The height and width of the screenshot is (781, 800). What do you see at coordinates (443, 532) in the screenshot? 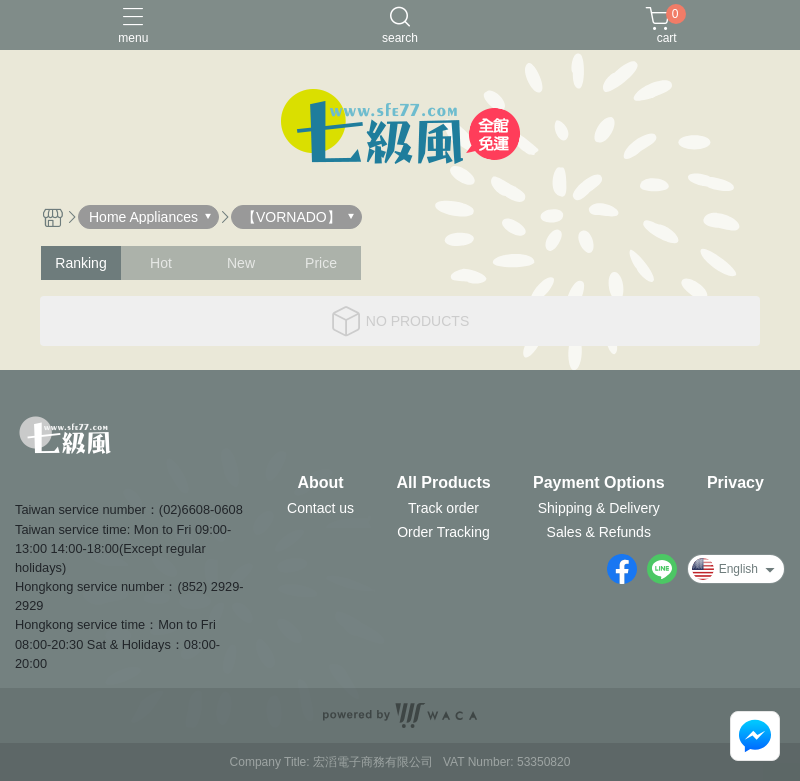
I see `Order Tracking` at bounding box center [443, 532].